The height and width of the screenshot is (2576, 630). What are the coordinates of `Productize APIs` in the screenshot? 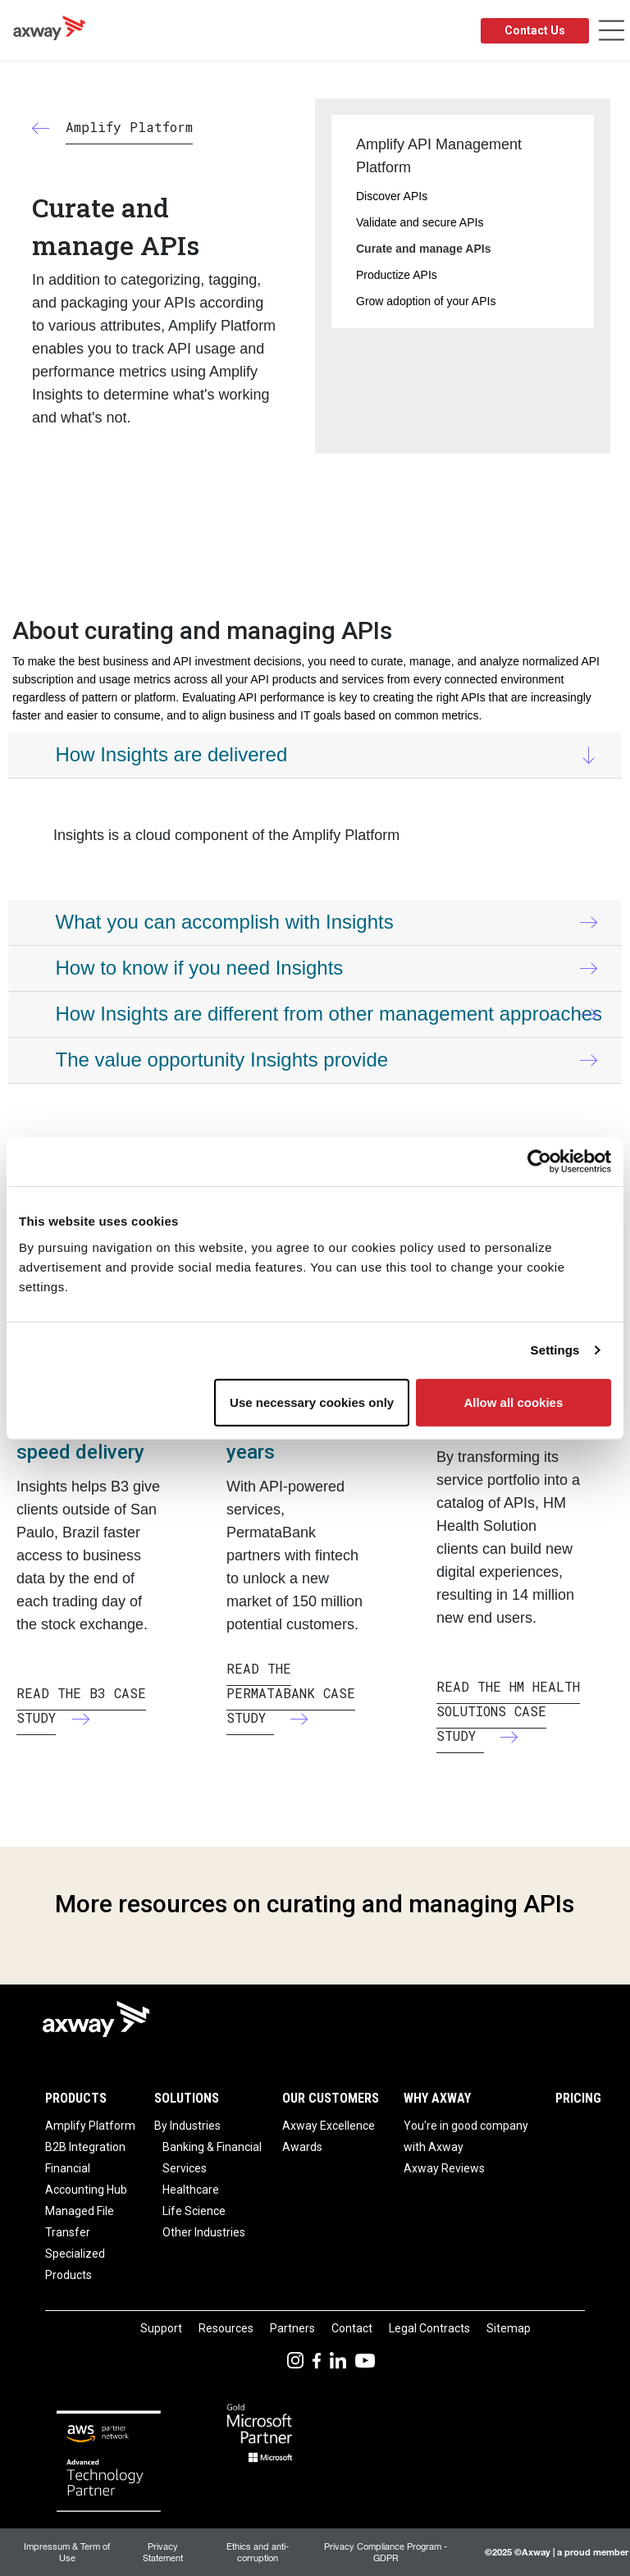 It's located at (396, 274).